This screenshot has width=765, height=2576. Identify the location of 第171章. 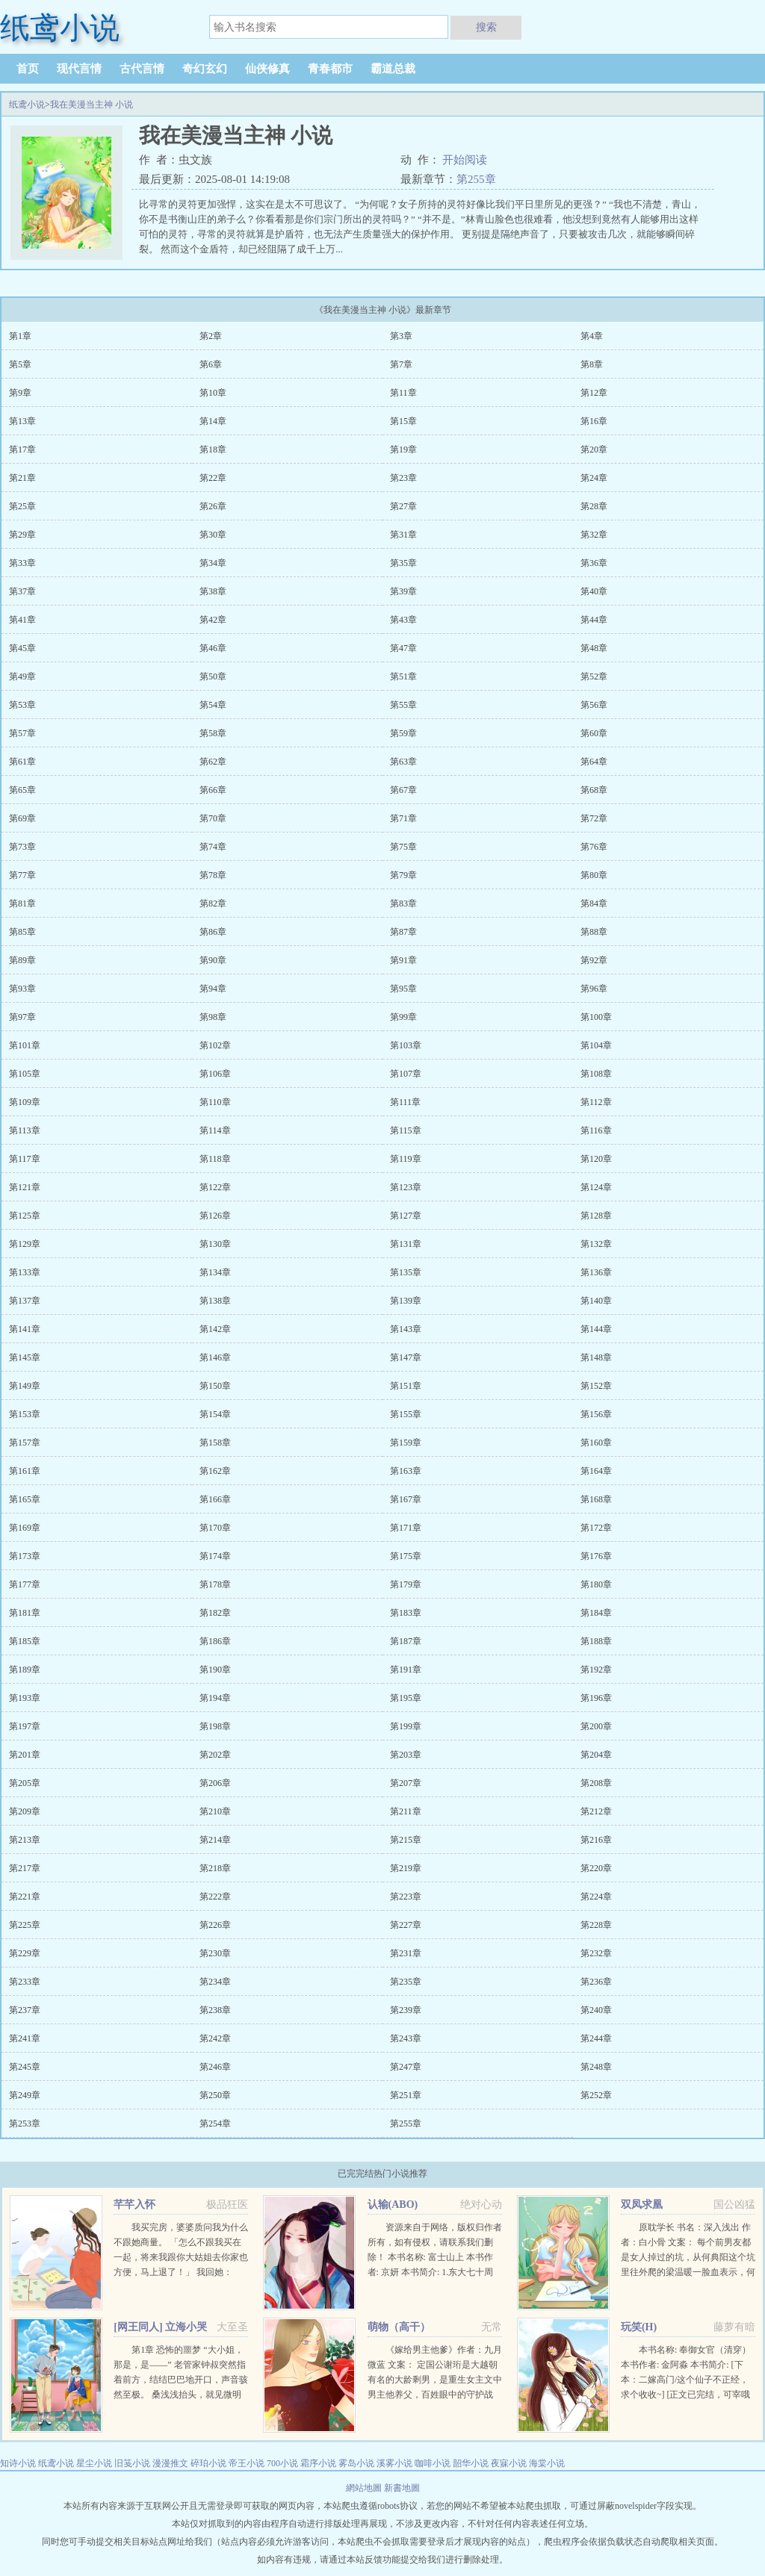
(405, 1527).